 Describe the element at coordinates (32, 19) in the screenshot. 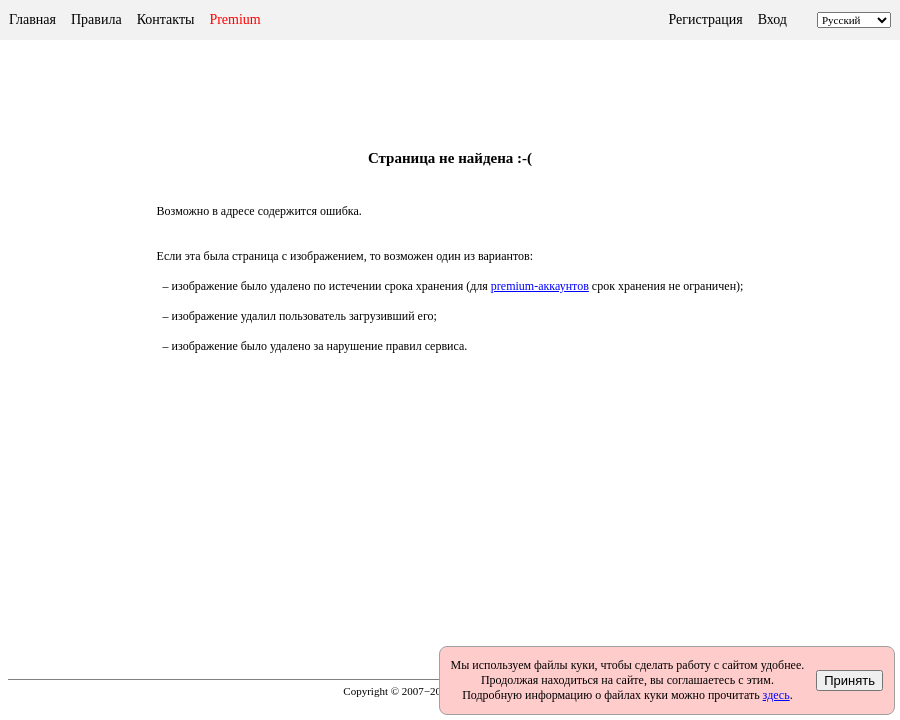

I see `Главная` at that location.